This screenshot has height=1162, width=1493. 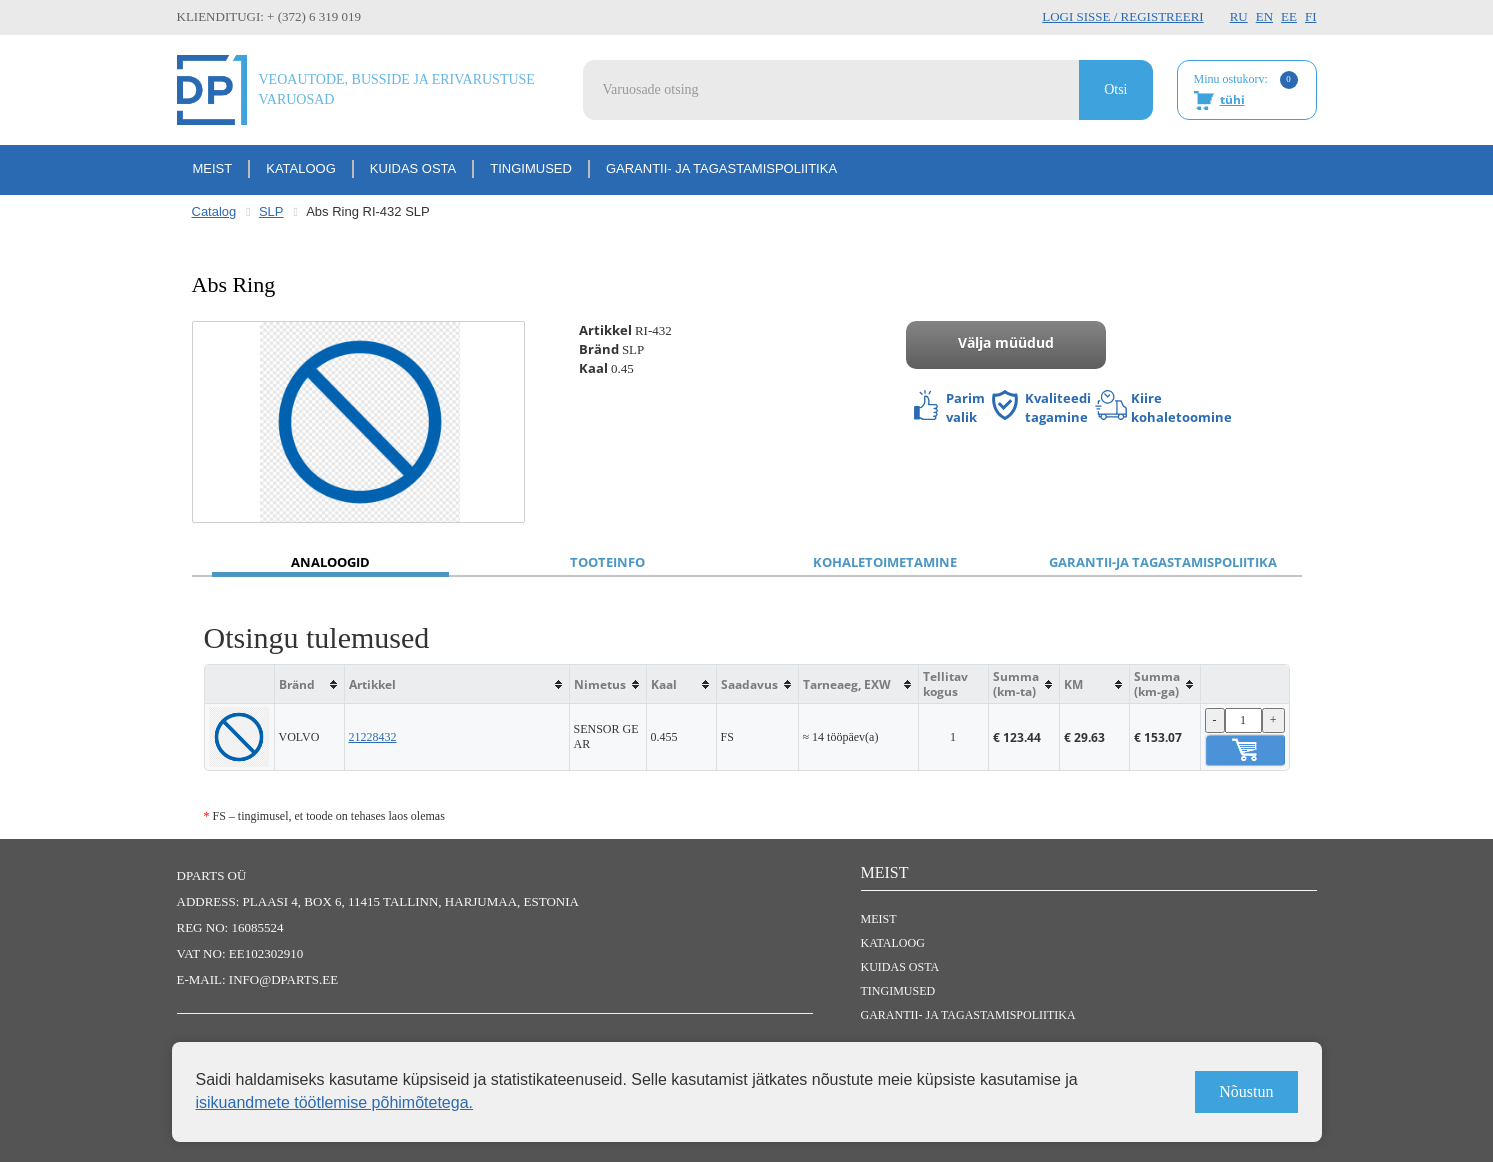 What do you see at coordinates (1163, 562) in the screenshot?
I see `Garantii-ja tagastamispoliitika` at bounding box center [1163, 562].